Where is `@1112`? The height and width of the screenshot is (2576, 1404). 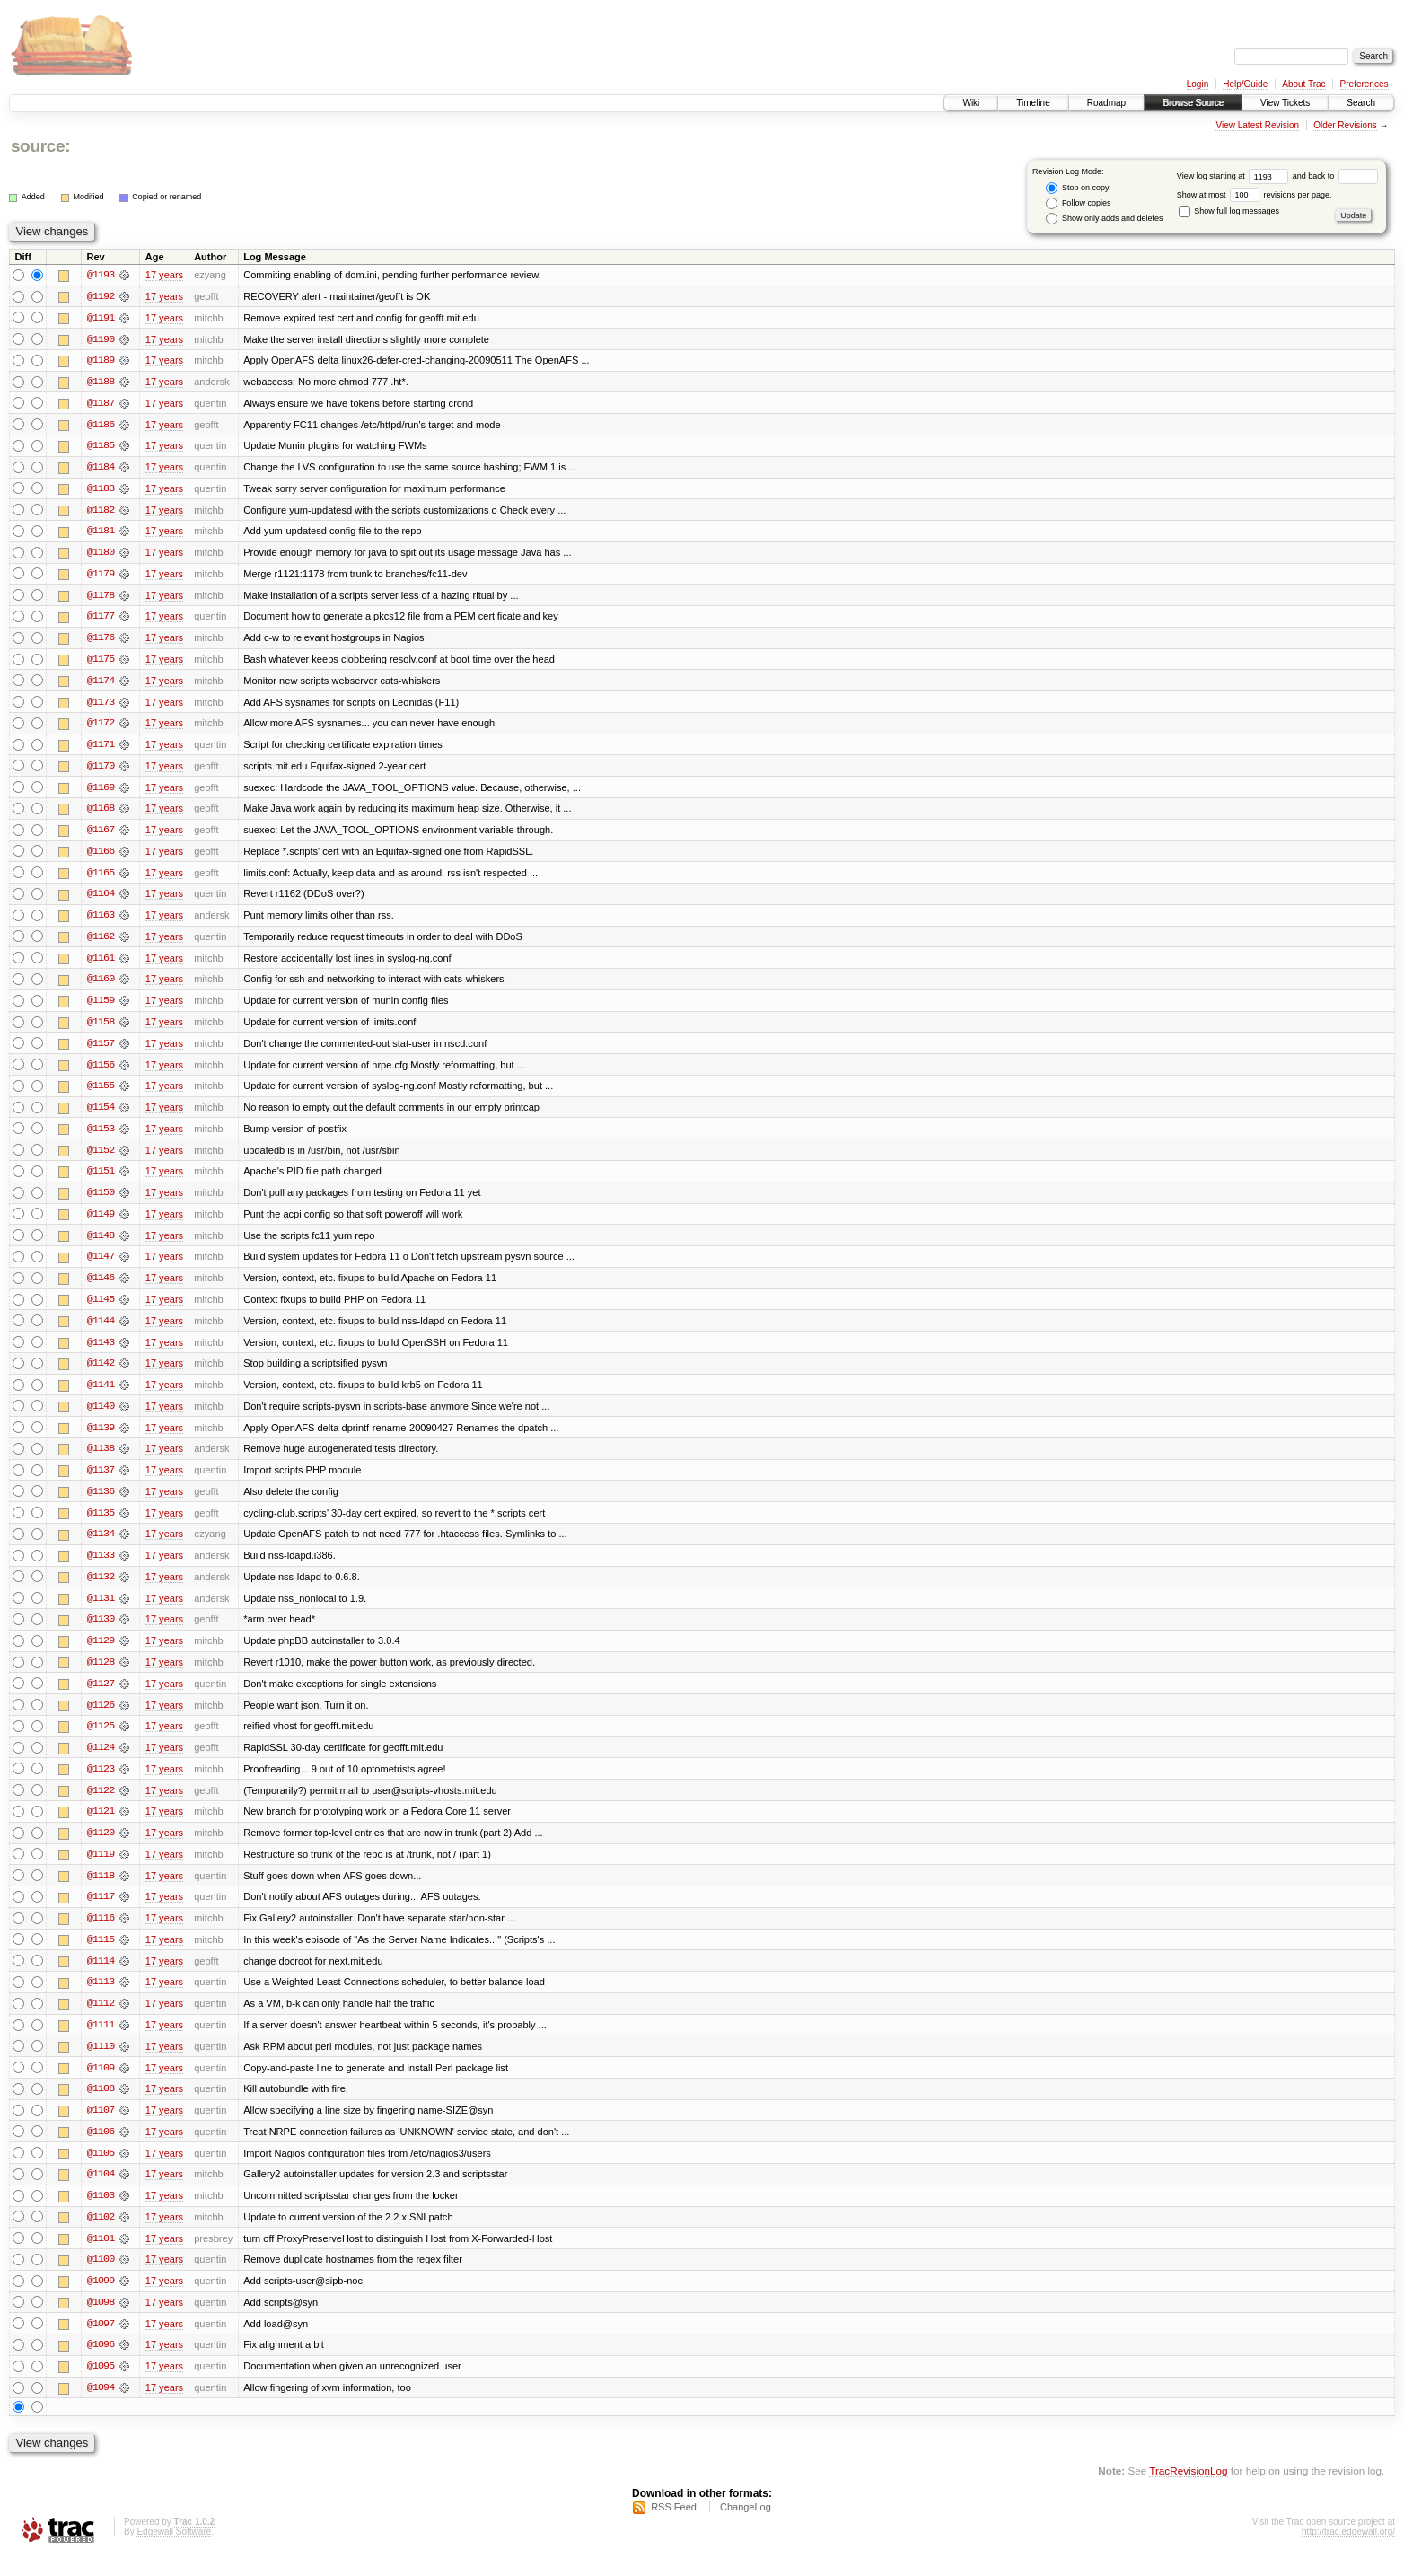 @1112 is located at coordinates (100, 2020).